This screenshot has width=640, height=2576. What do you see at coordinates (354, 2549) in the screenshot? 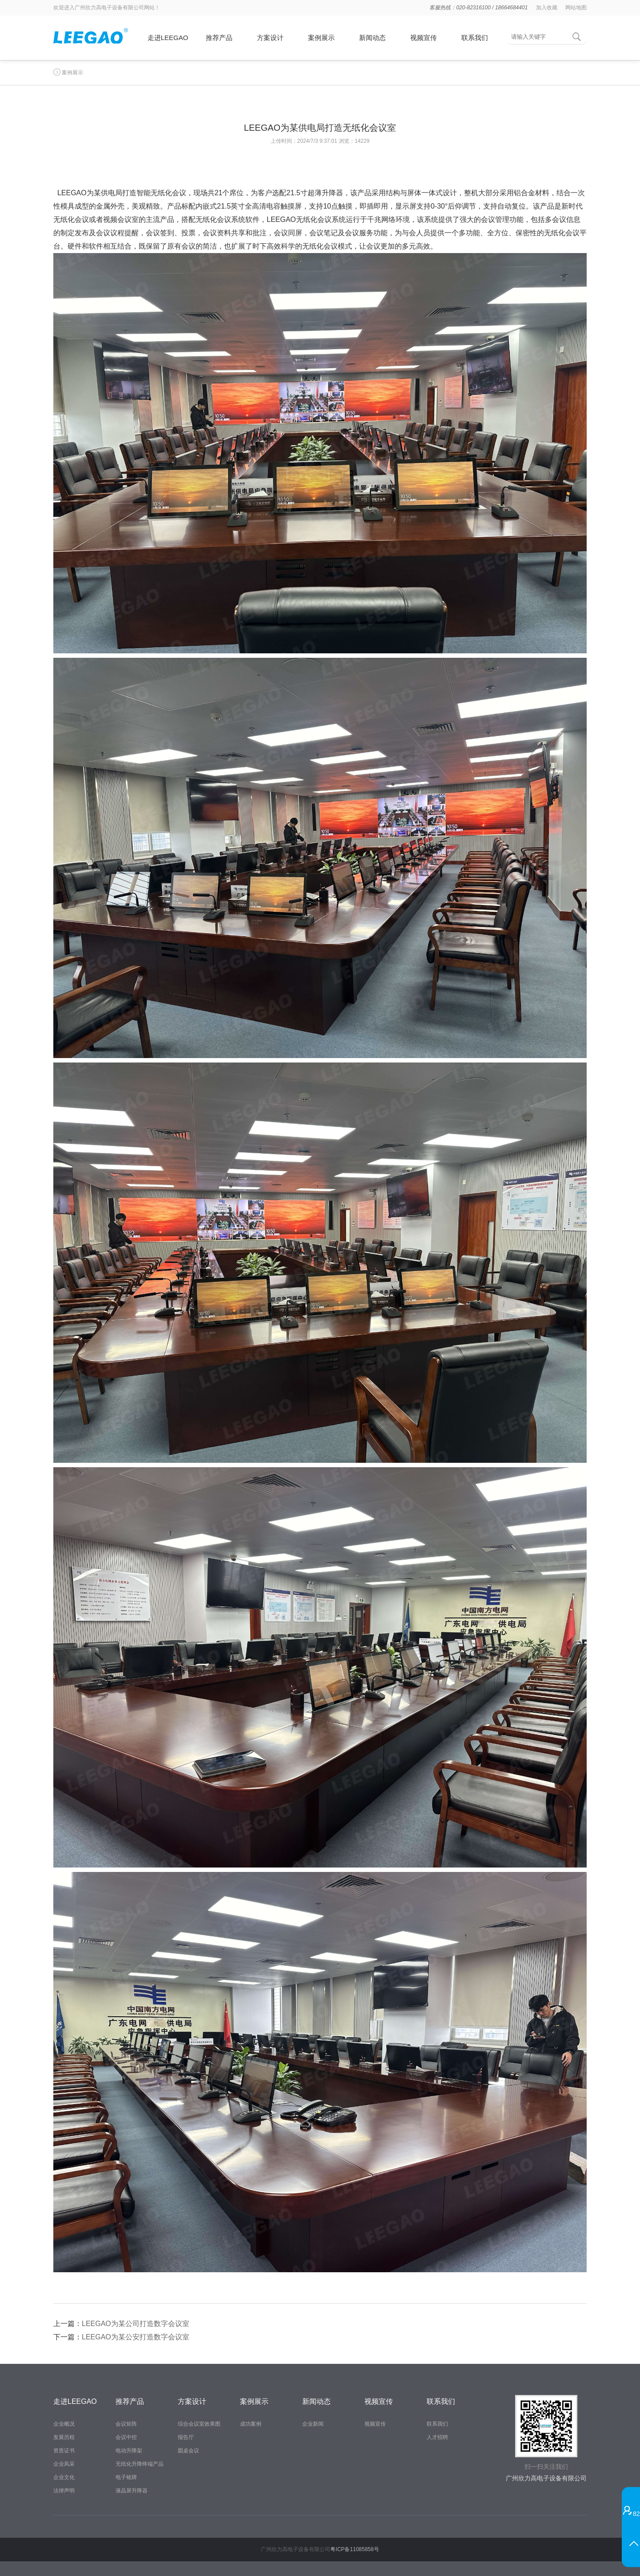
I see `粤ICP备11085858号` at bounding box center [354, 2549].